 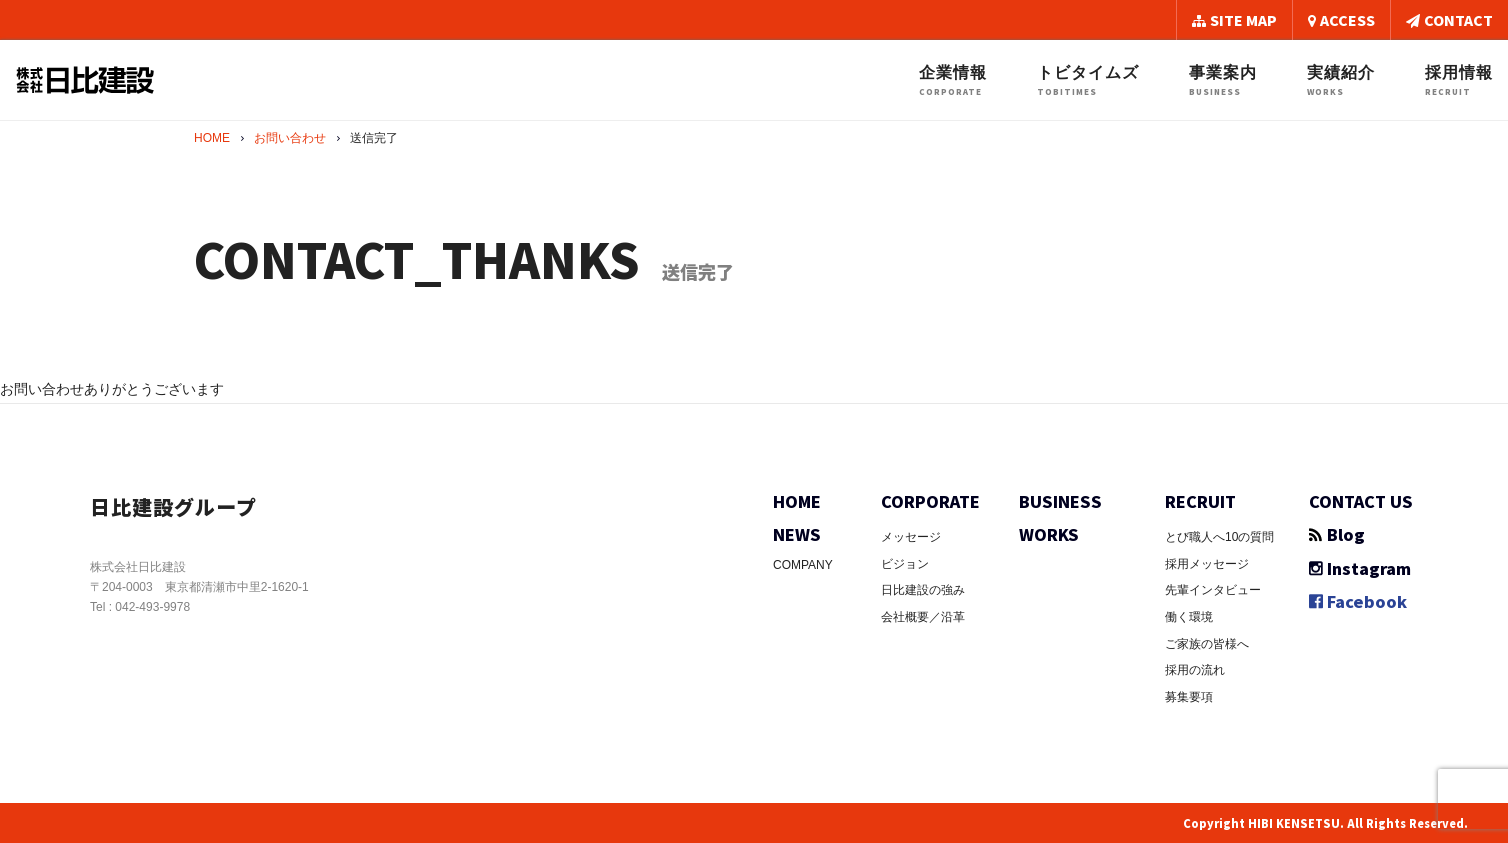 I want to click on トビタイムズ, so click(x=1088, y=80).